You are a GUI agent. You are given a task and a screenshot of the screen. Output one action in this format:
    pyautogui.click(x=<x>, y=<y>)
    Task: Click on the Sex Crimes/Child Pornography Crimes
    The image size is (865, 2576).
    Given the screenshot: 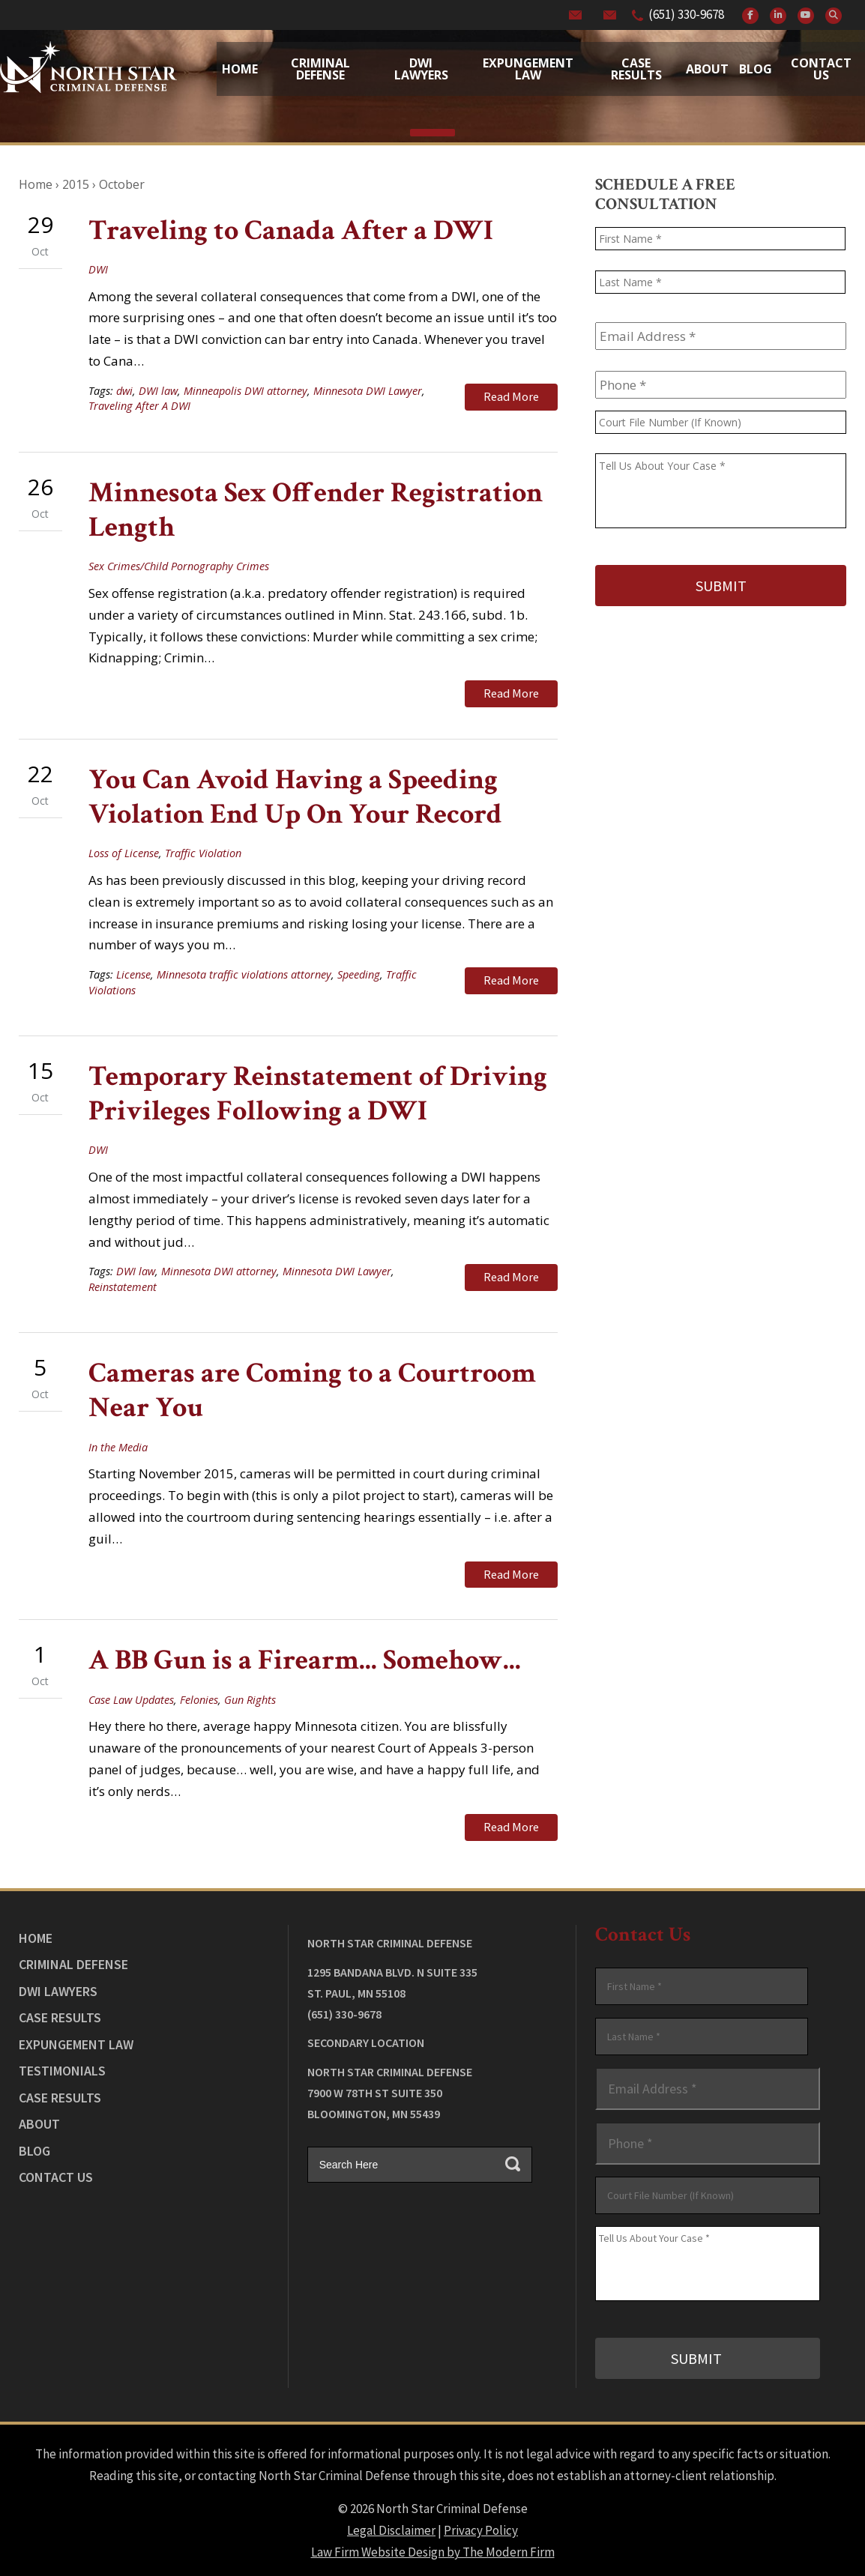 What is the action you would take?
    pyautogui.click(x=178, y=566)
    